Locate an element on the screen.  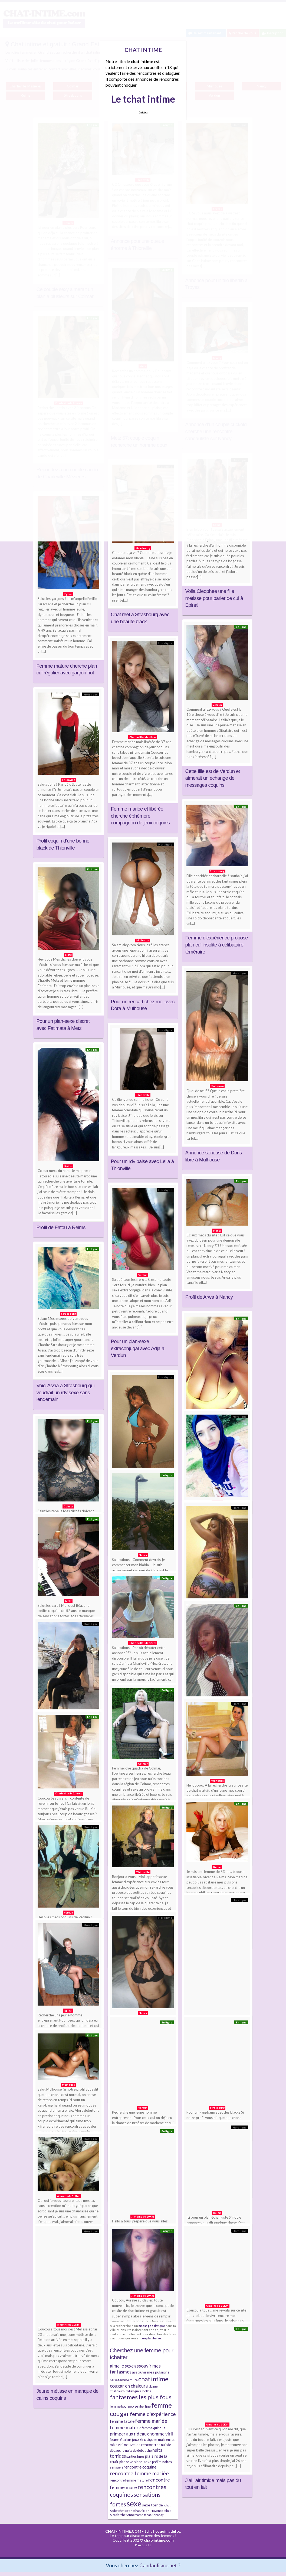
femme mariée [femme mariée (10 éléments)] is located at coordinates (151, 2421).